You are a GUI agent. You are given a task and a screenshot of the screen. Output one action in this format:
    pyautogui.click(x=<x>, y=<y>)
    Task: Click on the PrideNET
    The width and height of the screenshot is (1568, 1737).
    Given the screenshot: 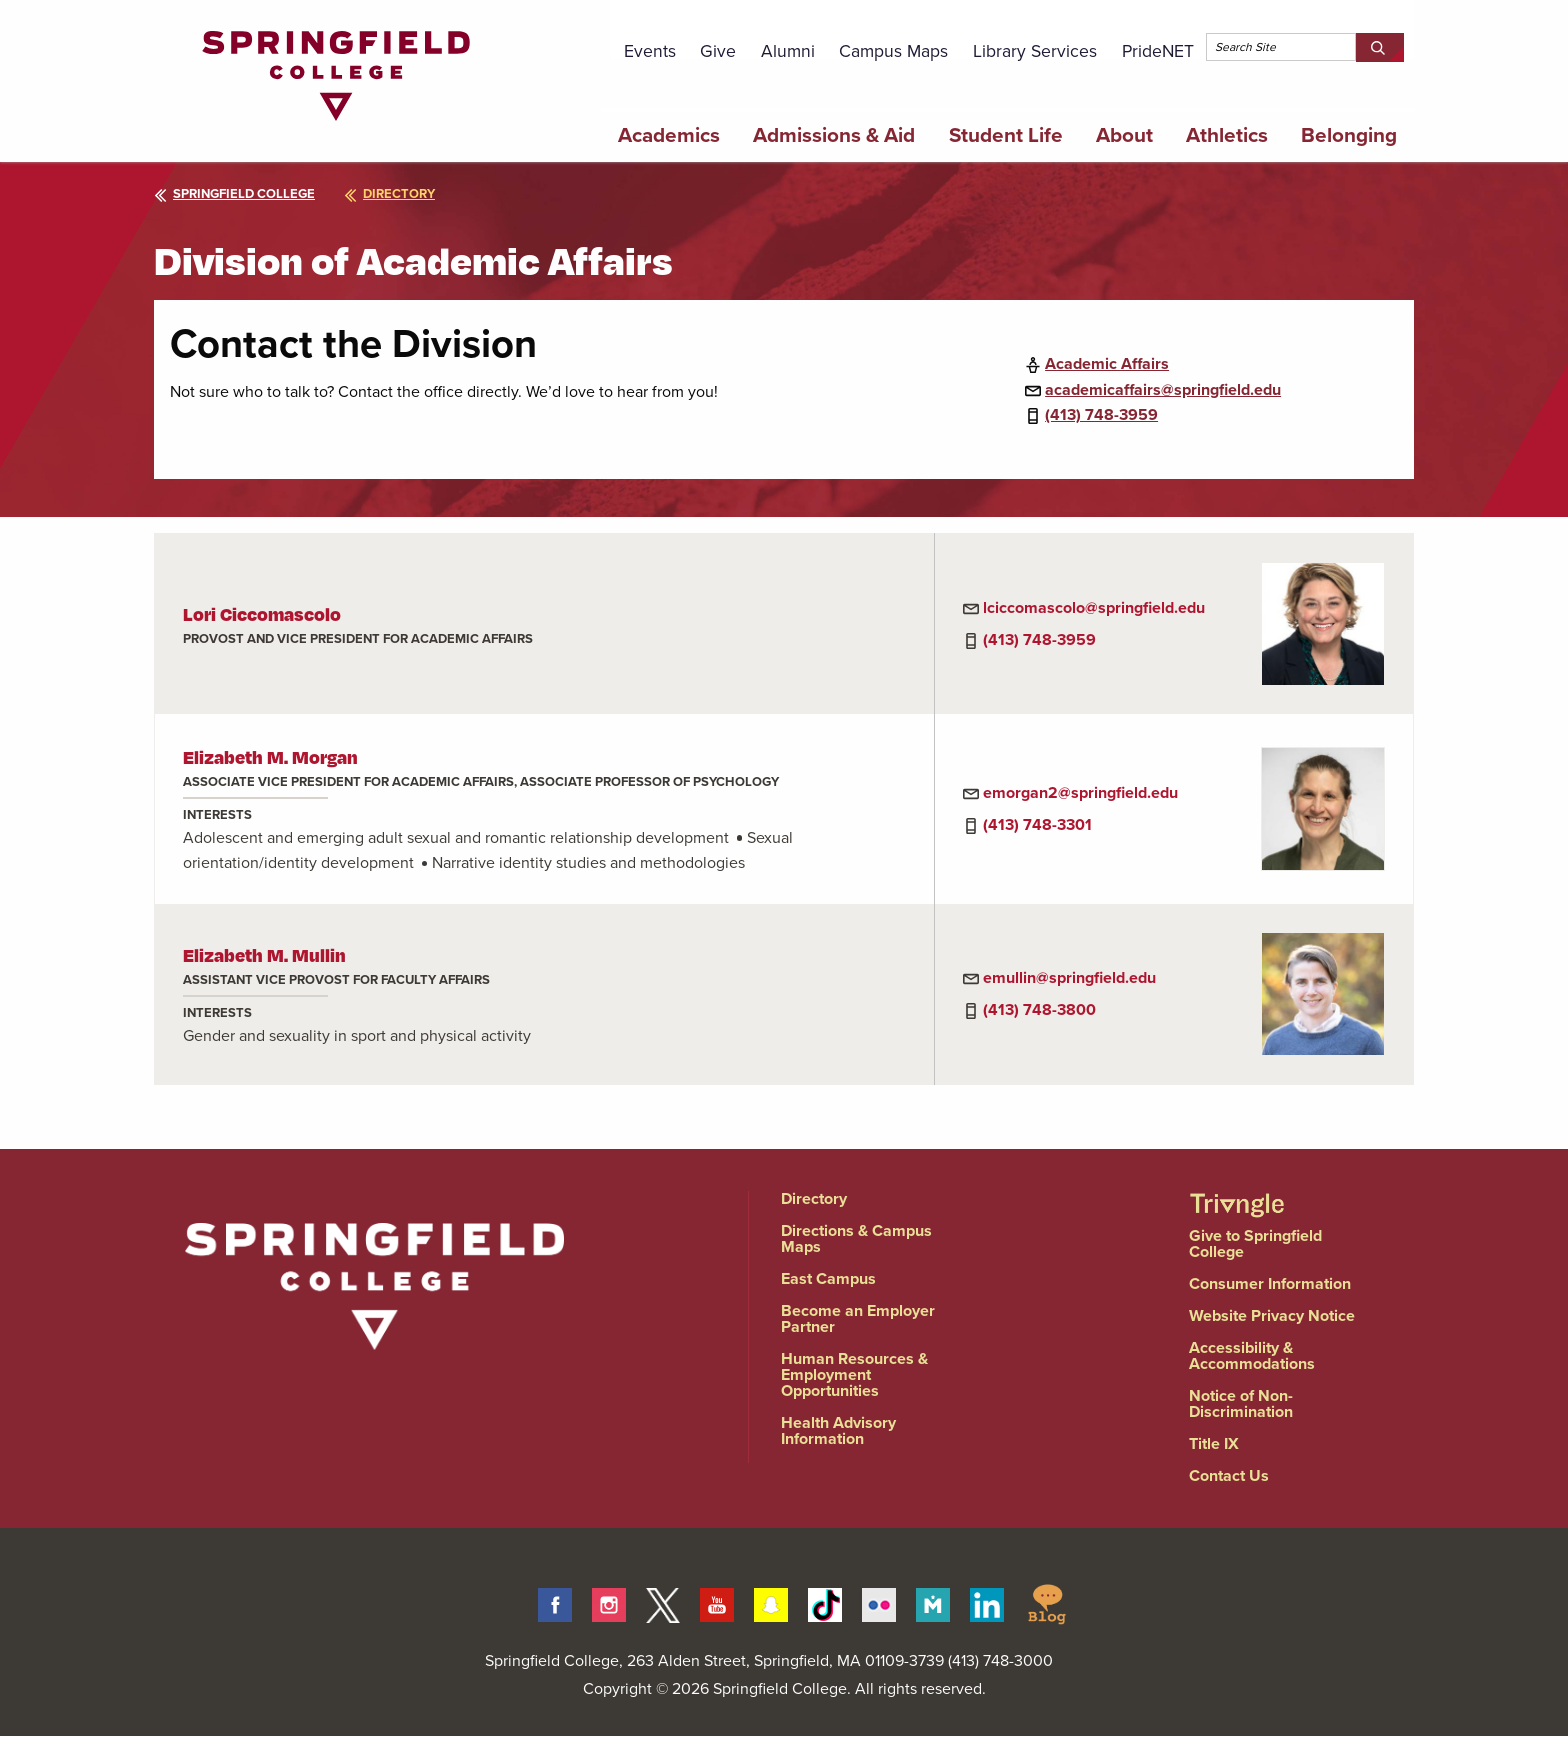 What is the action you would take?
    pyautogui.click(x=1158, y=51)
    